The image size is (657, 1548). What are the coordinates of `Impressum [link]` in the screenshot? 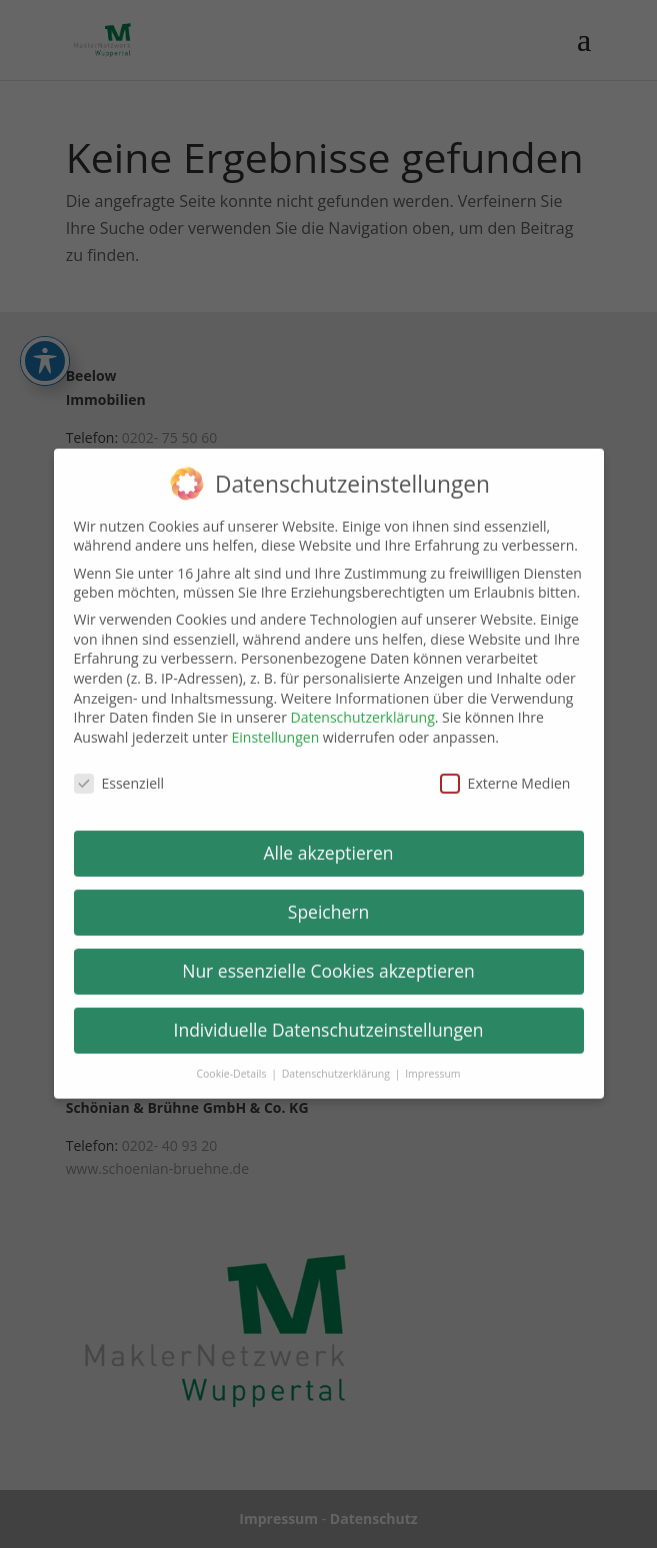 It's located at (432, 1063).